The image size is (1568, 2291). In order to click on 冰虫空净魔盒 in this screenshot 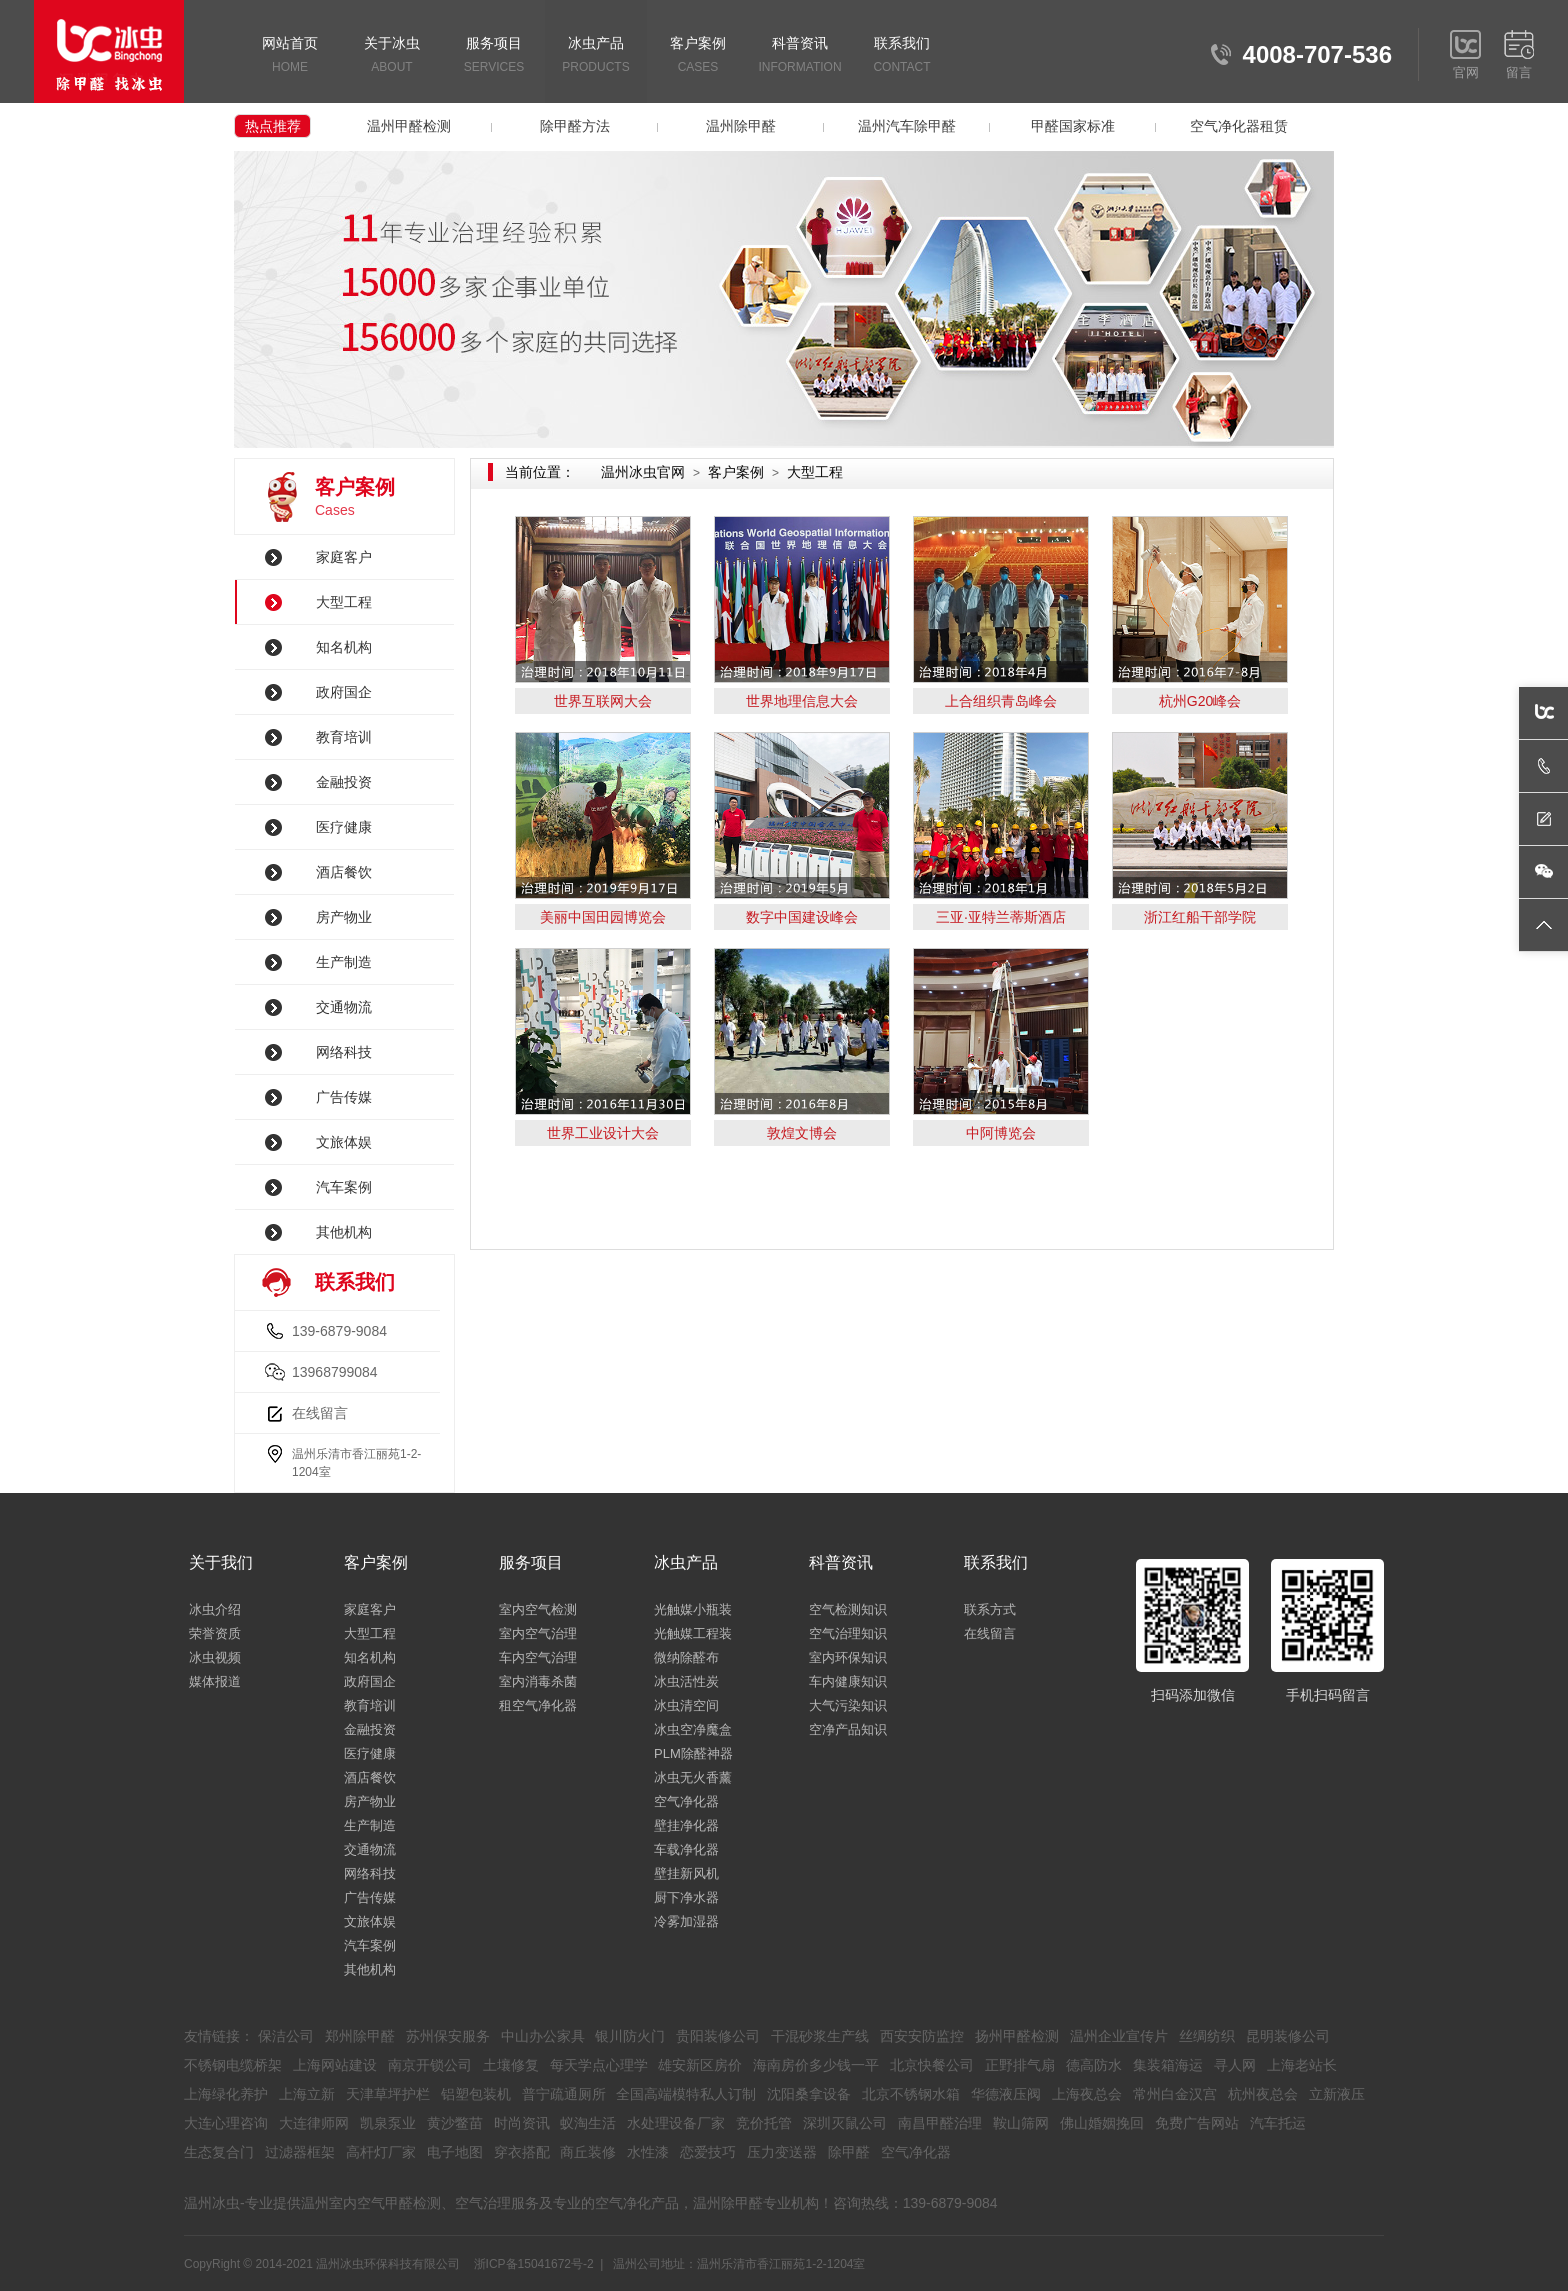, I will do `click(693, 1729)`.